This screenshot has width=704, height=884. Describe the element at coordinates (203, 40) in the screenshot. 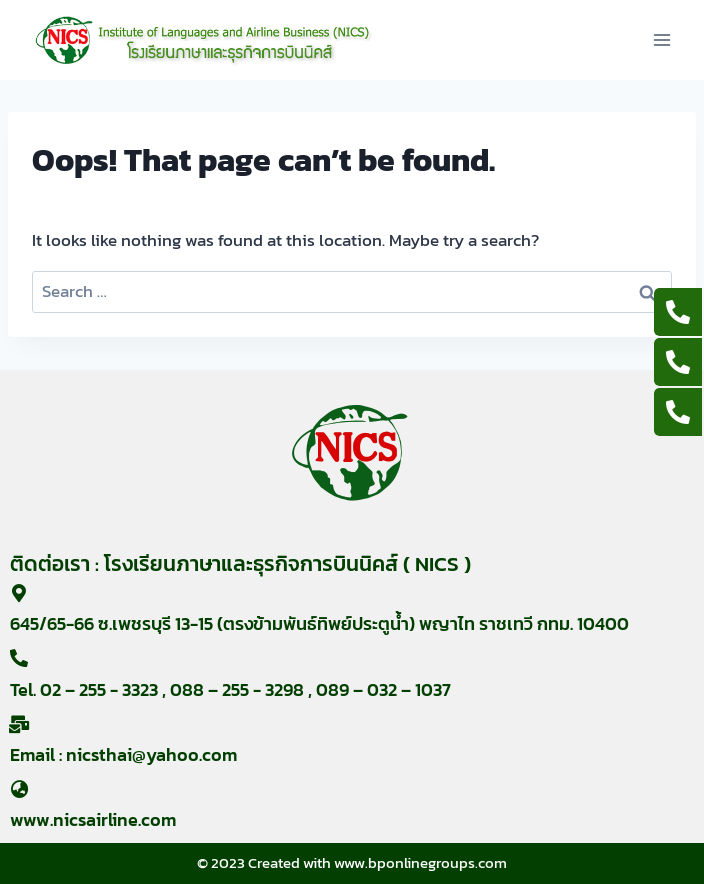

I see `[nicsairline]` at that location.